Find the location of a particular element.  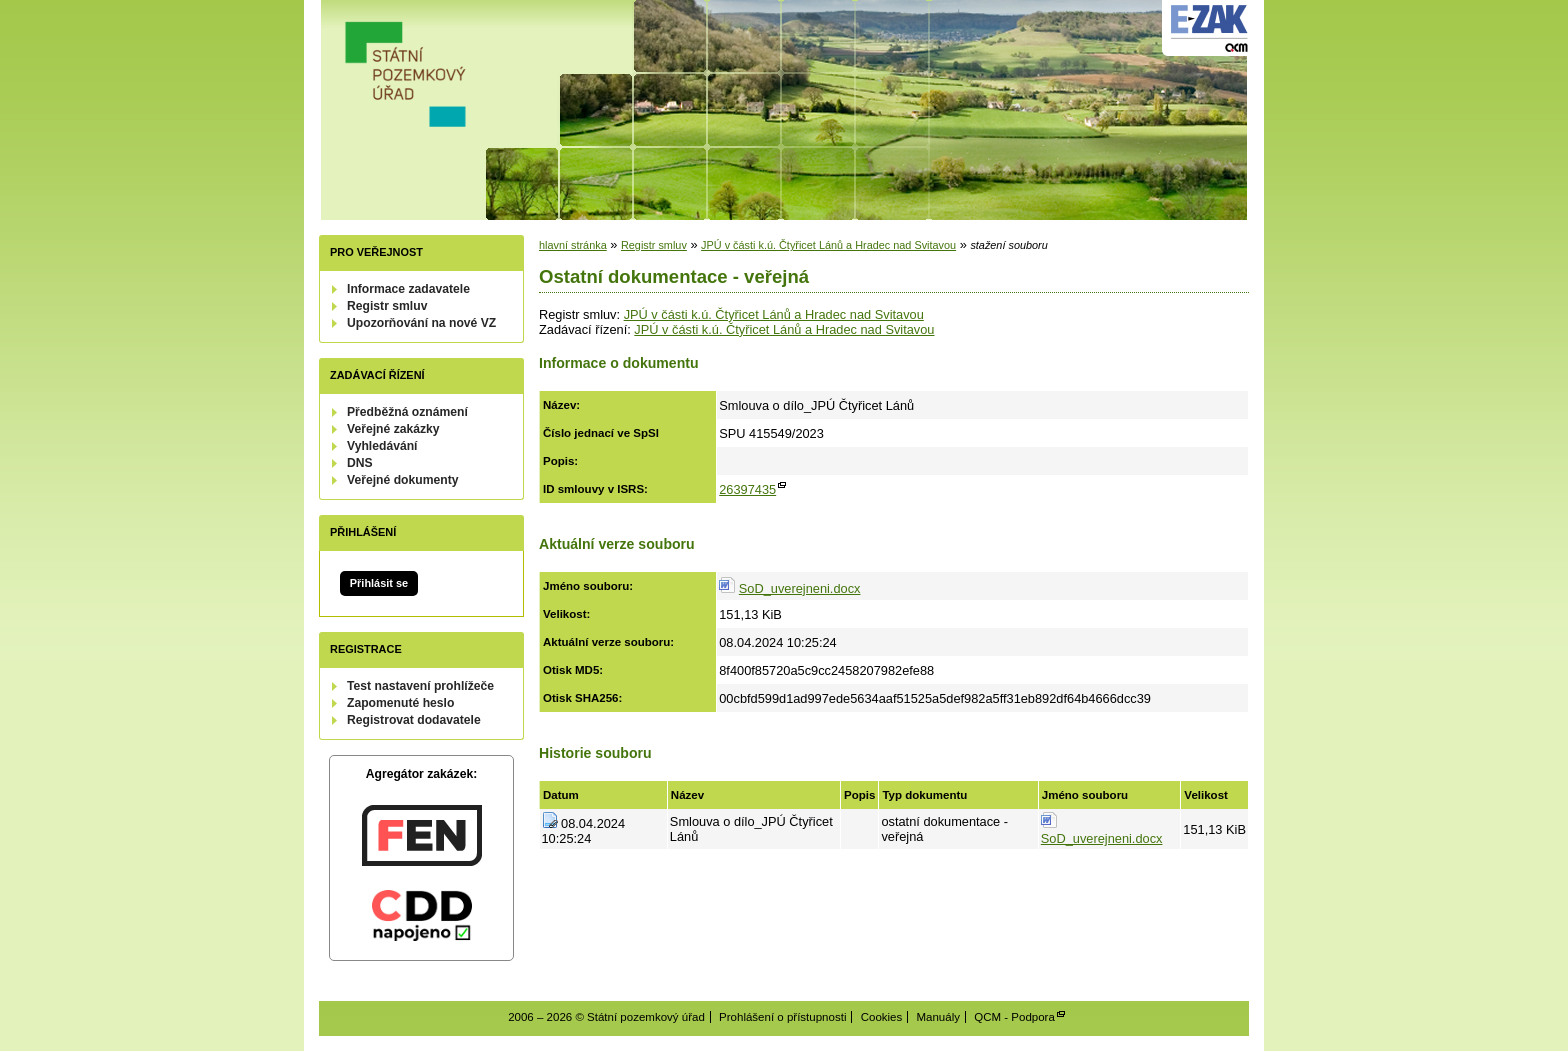

Veřejné dokumenty is located at coordinates (402, 480).